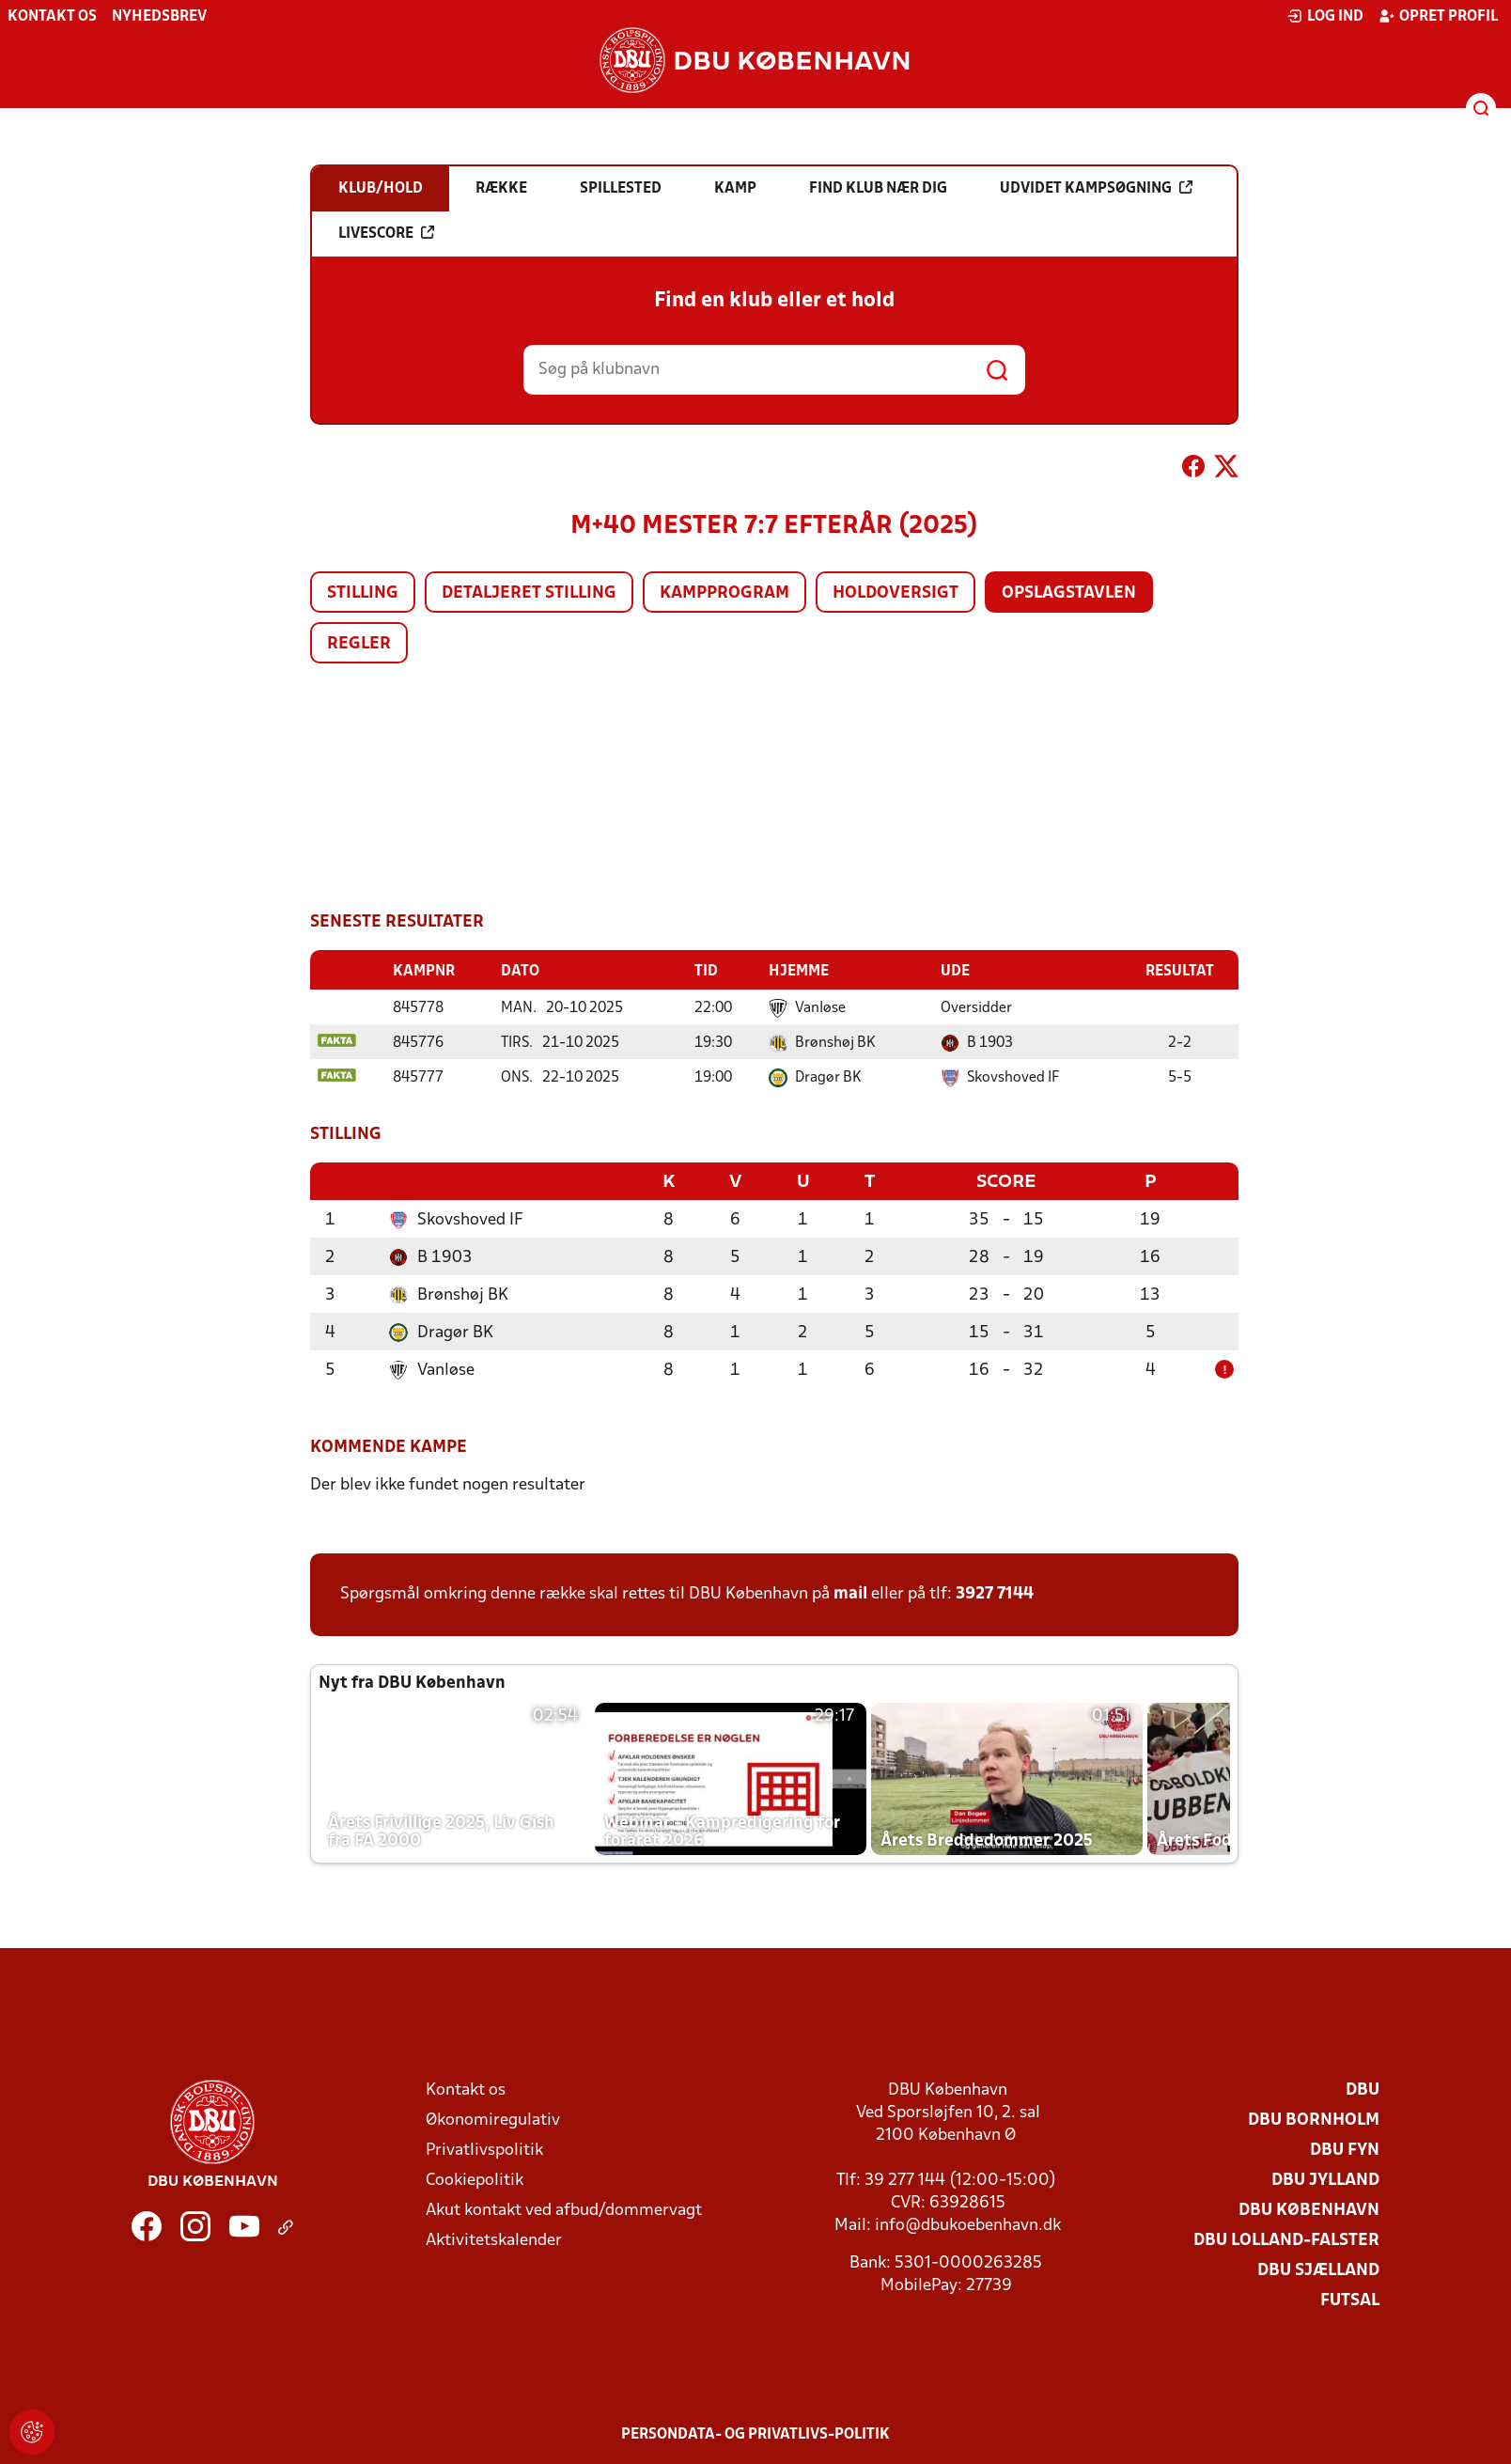 The height and width of the screenshot is (2464, 1511). Describe the element at coordinates (724, 593) in the screenshot. I see `Kampprogram` at that location.